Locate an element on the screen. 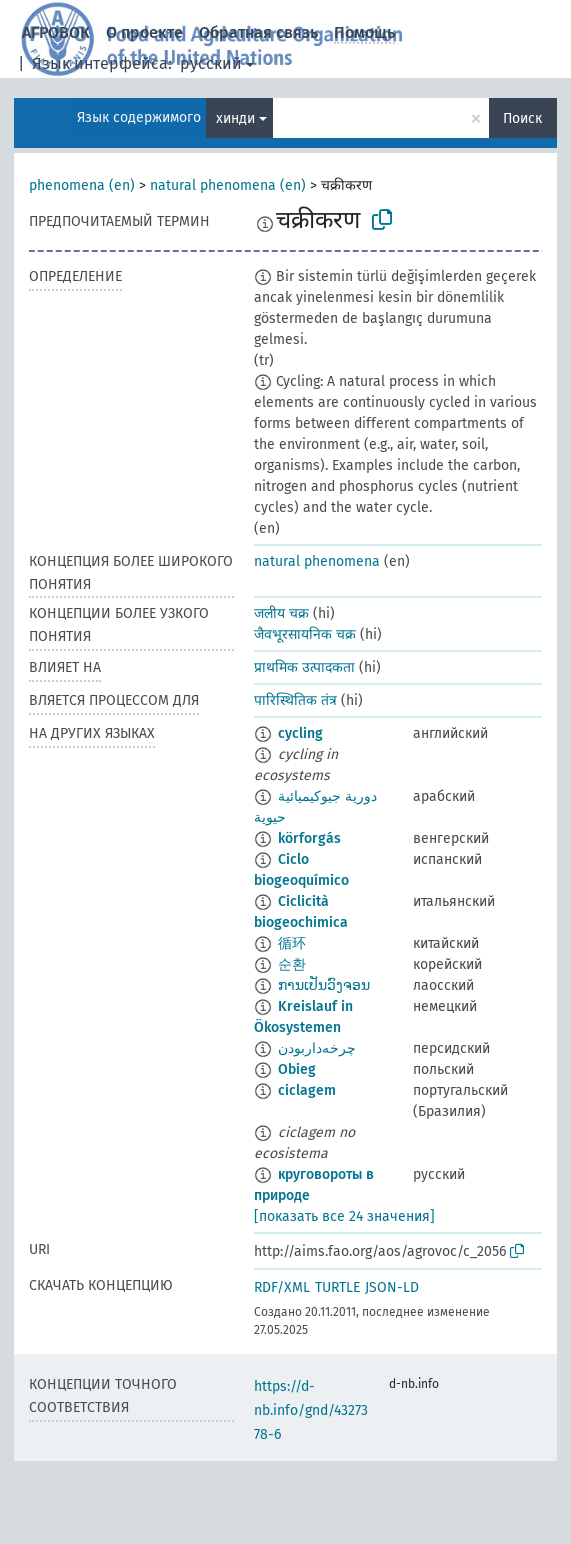 This screenshot has height=1544, width=571. ciclagem is located at coordinates (307, 1090).